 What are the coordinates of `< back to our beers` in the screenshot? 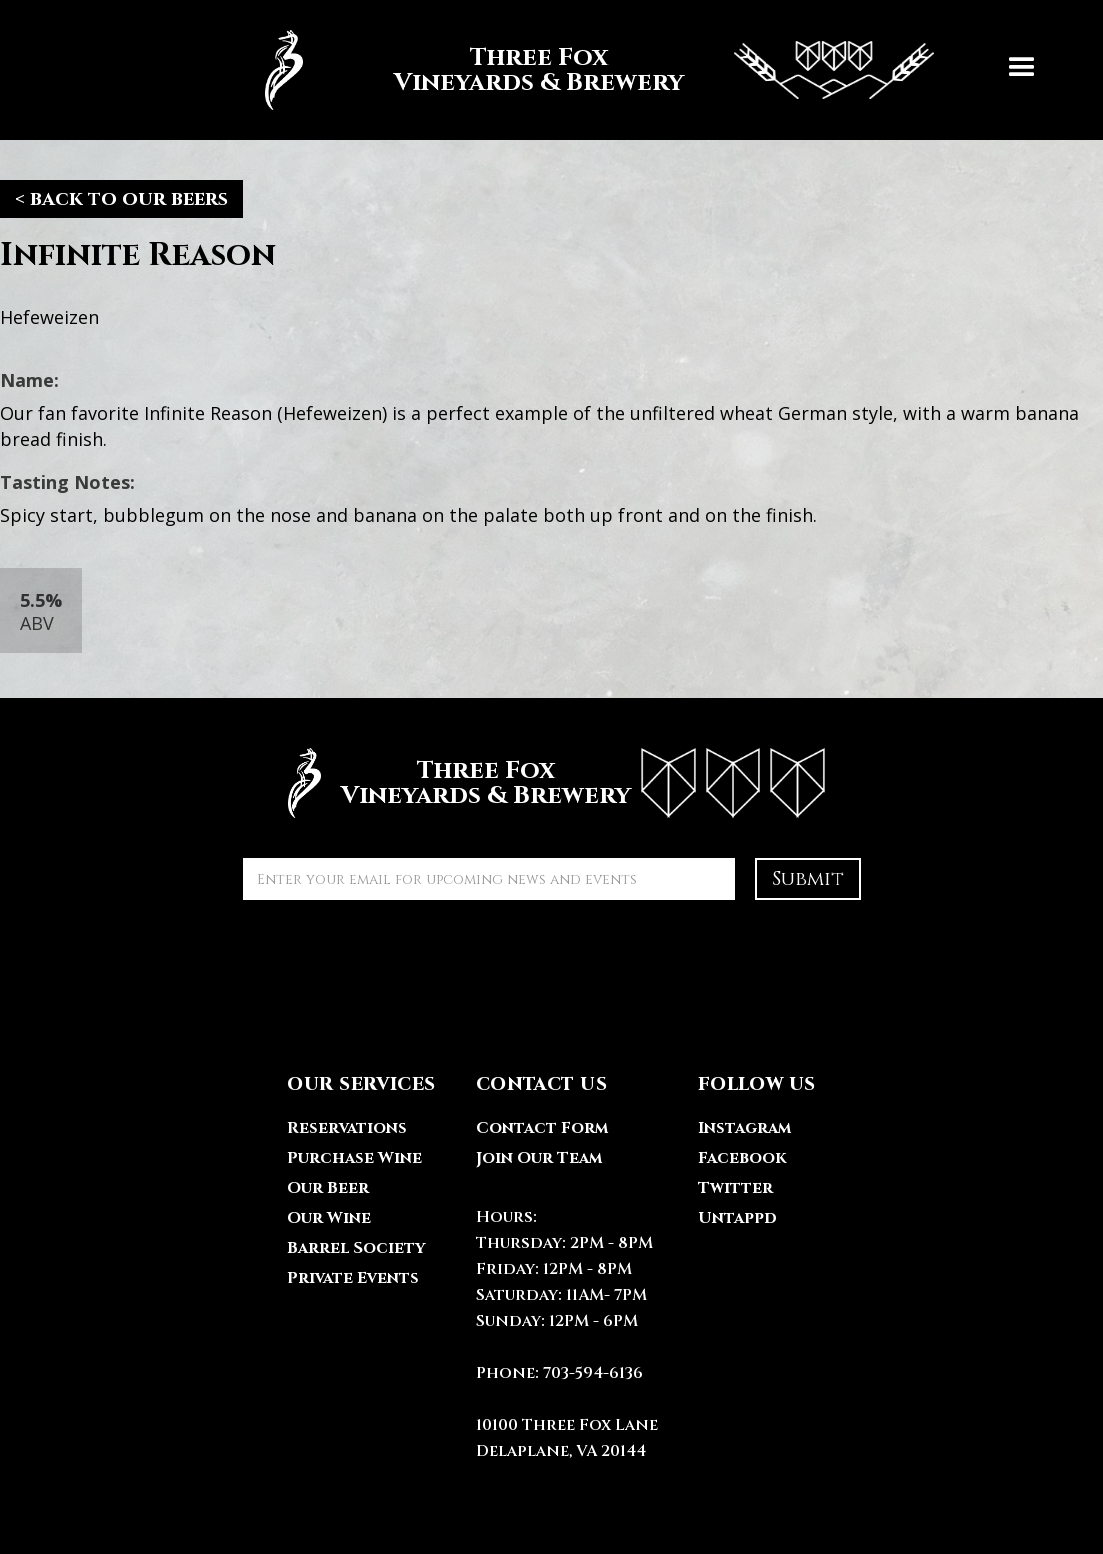 It's located at (121, 198).